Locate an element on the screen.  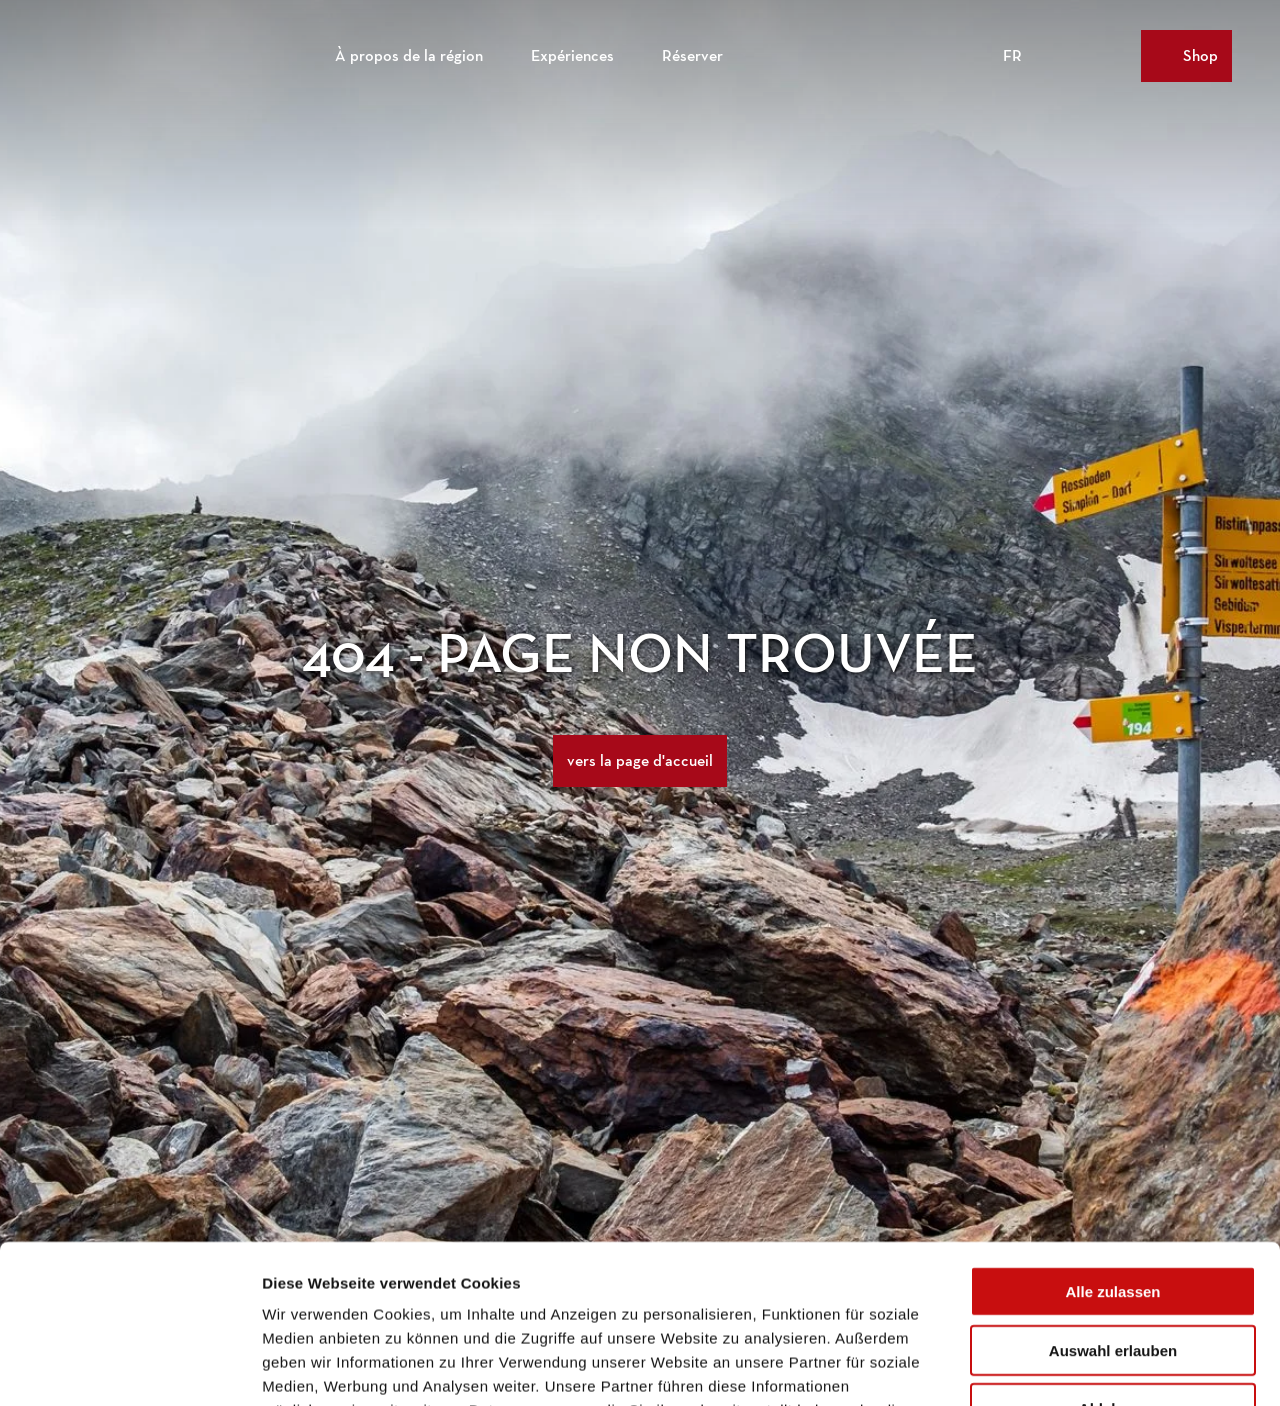
Ablehnen is located at coordinates (1113, 1259).